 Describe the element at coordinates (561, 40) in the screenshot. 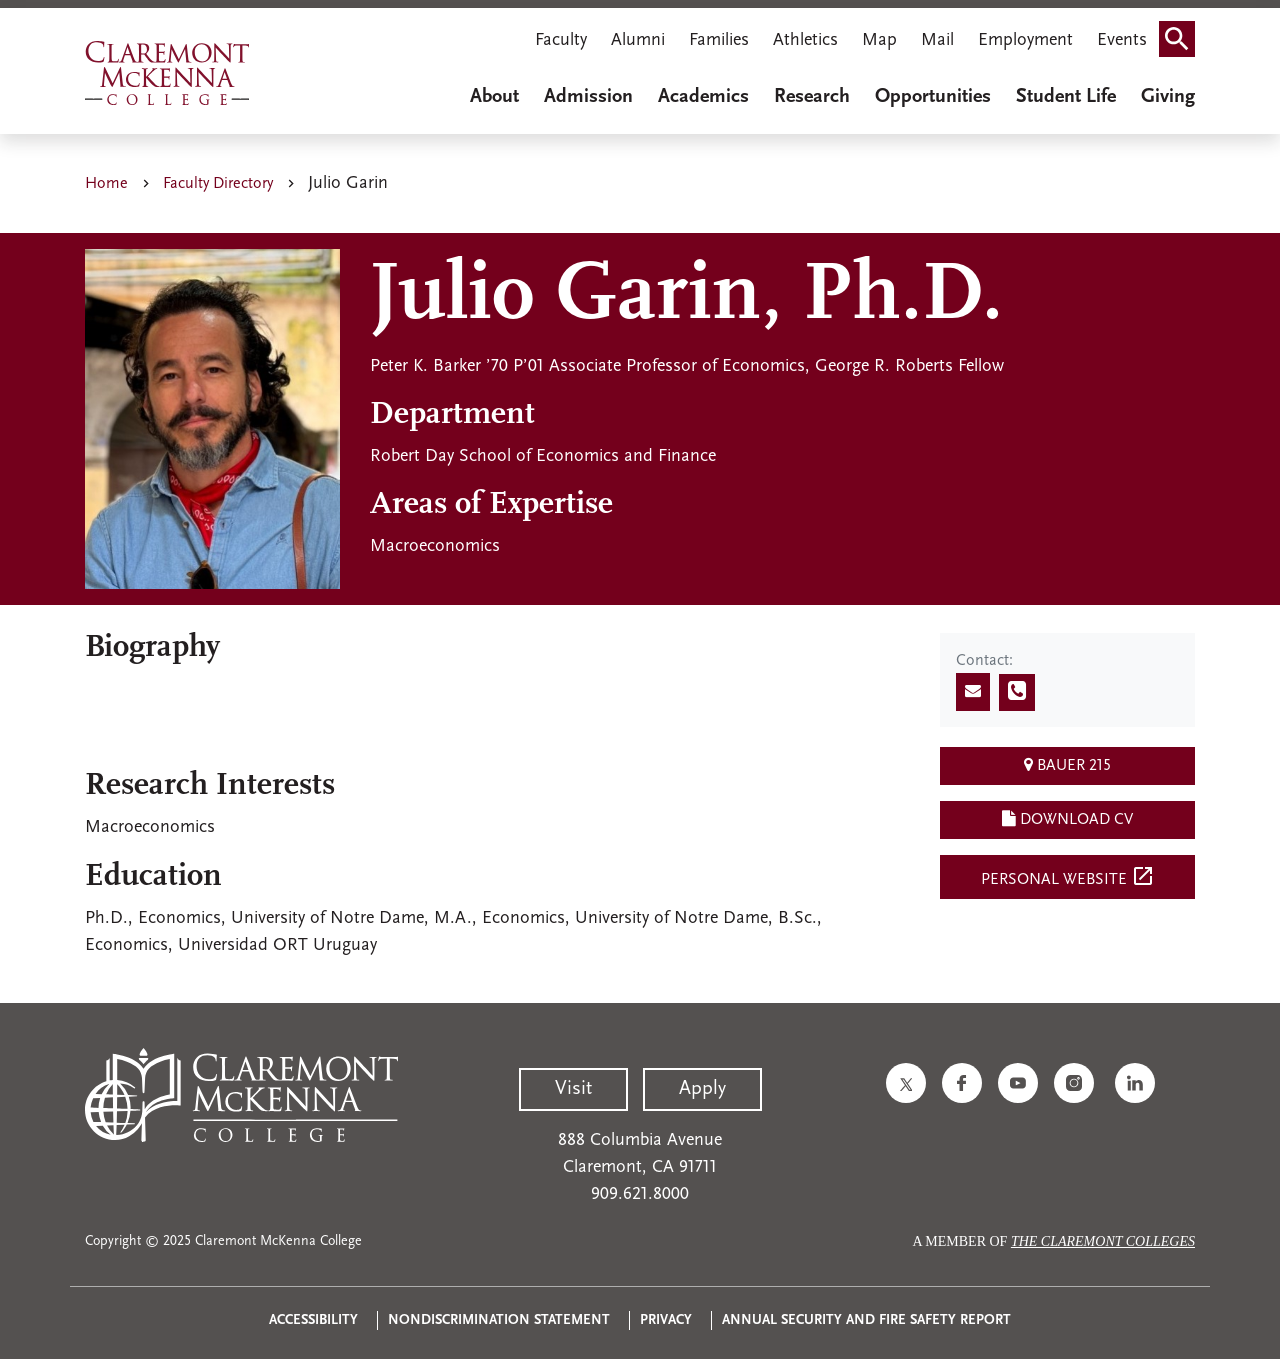

I see `Faculty` at that location.